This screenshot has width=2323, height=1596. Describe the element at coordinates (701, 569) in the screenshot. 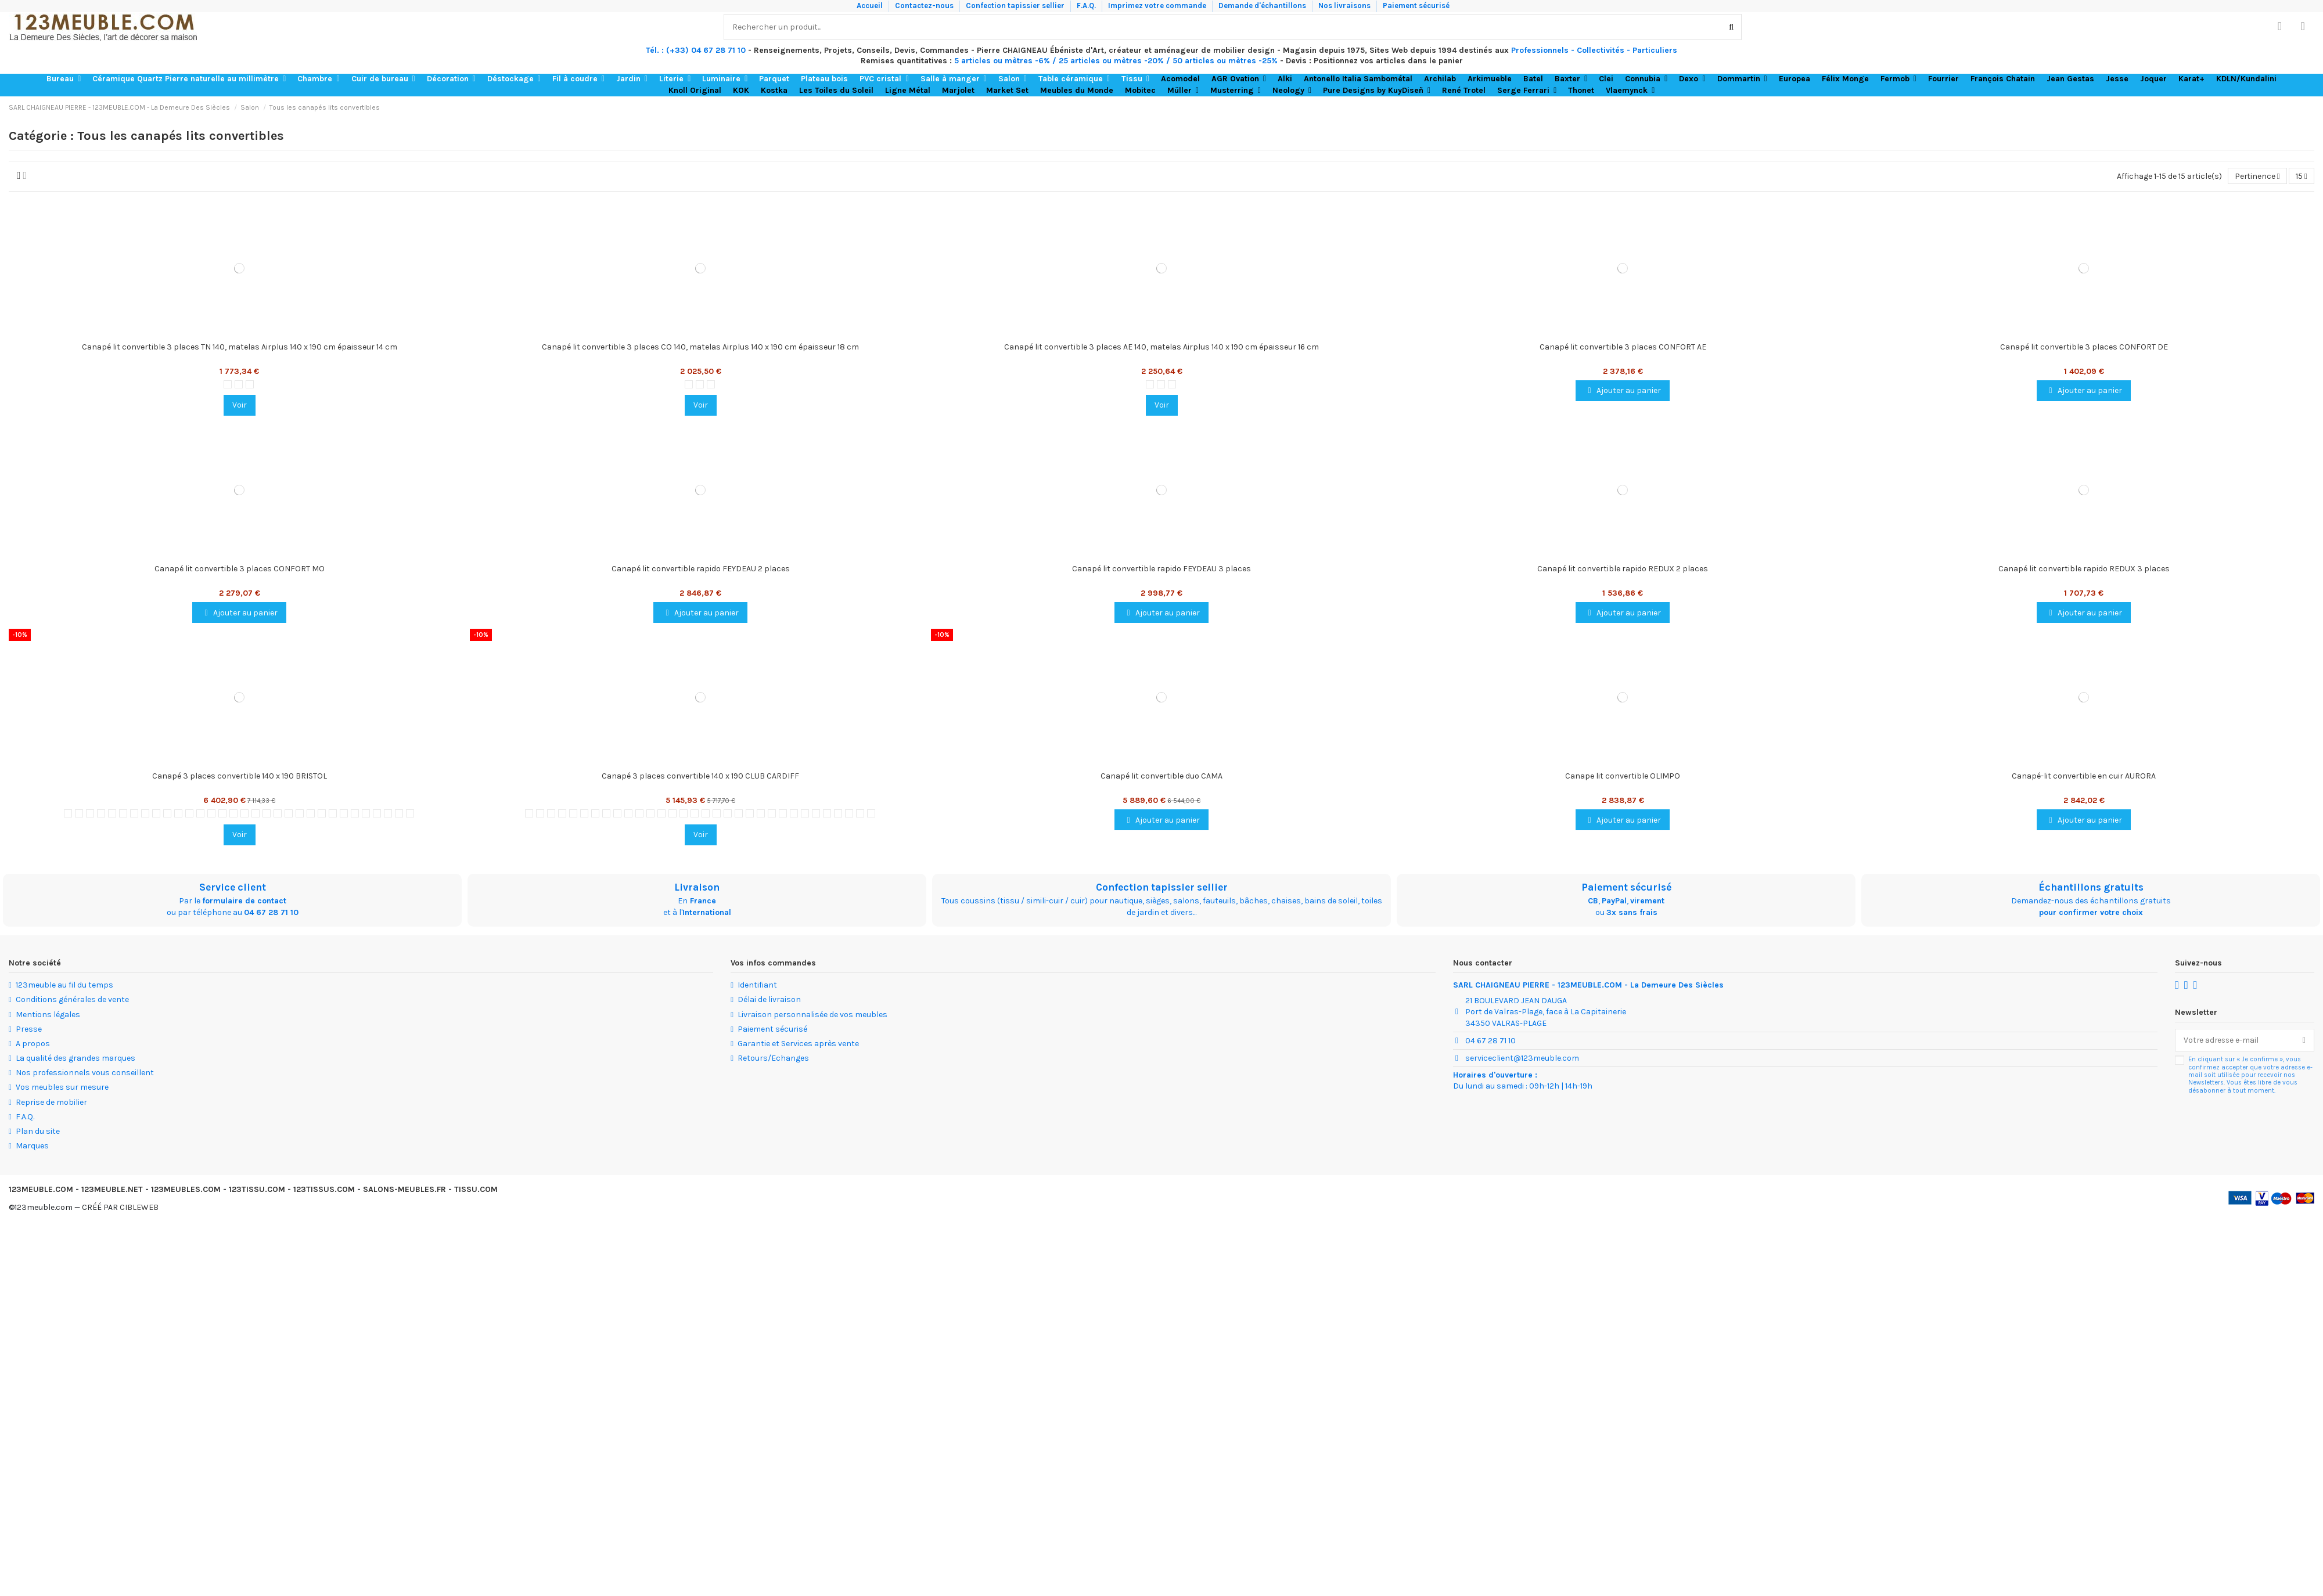

I see `Canapé lit convertible rapido FEYDEAU 2 places` at that location.